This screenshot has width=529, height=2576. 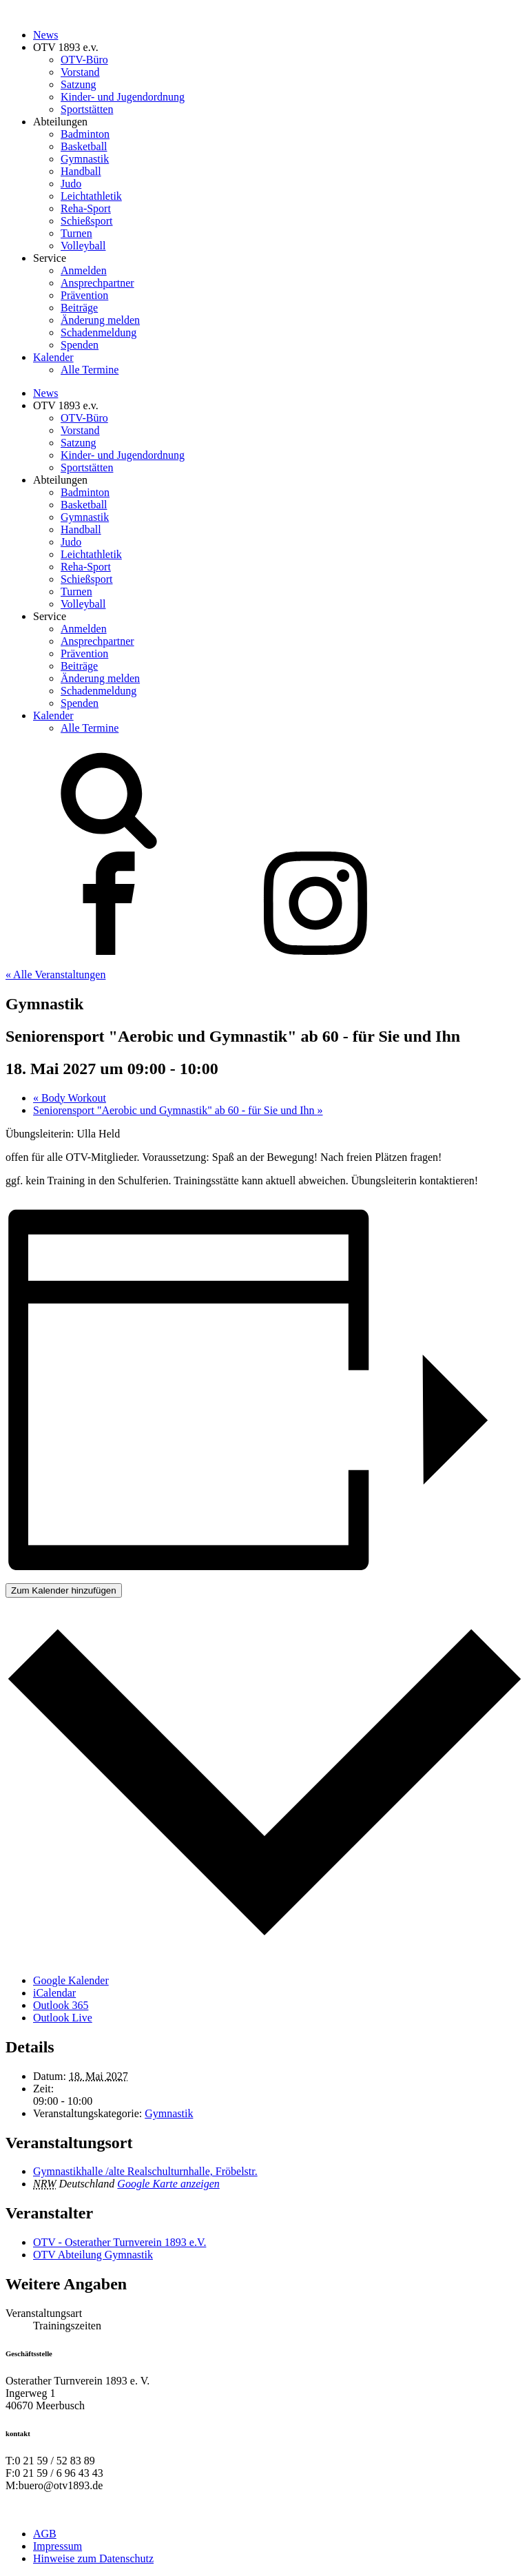 I want to click on Beiträge, so click(x=79, y=307).